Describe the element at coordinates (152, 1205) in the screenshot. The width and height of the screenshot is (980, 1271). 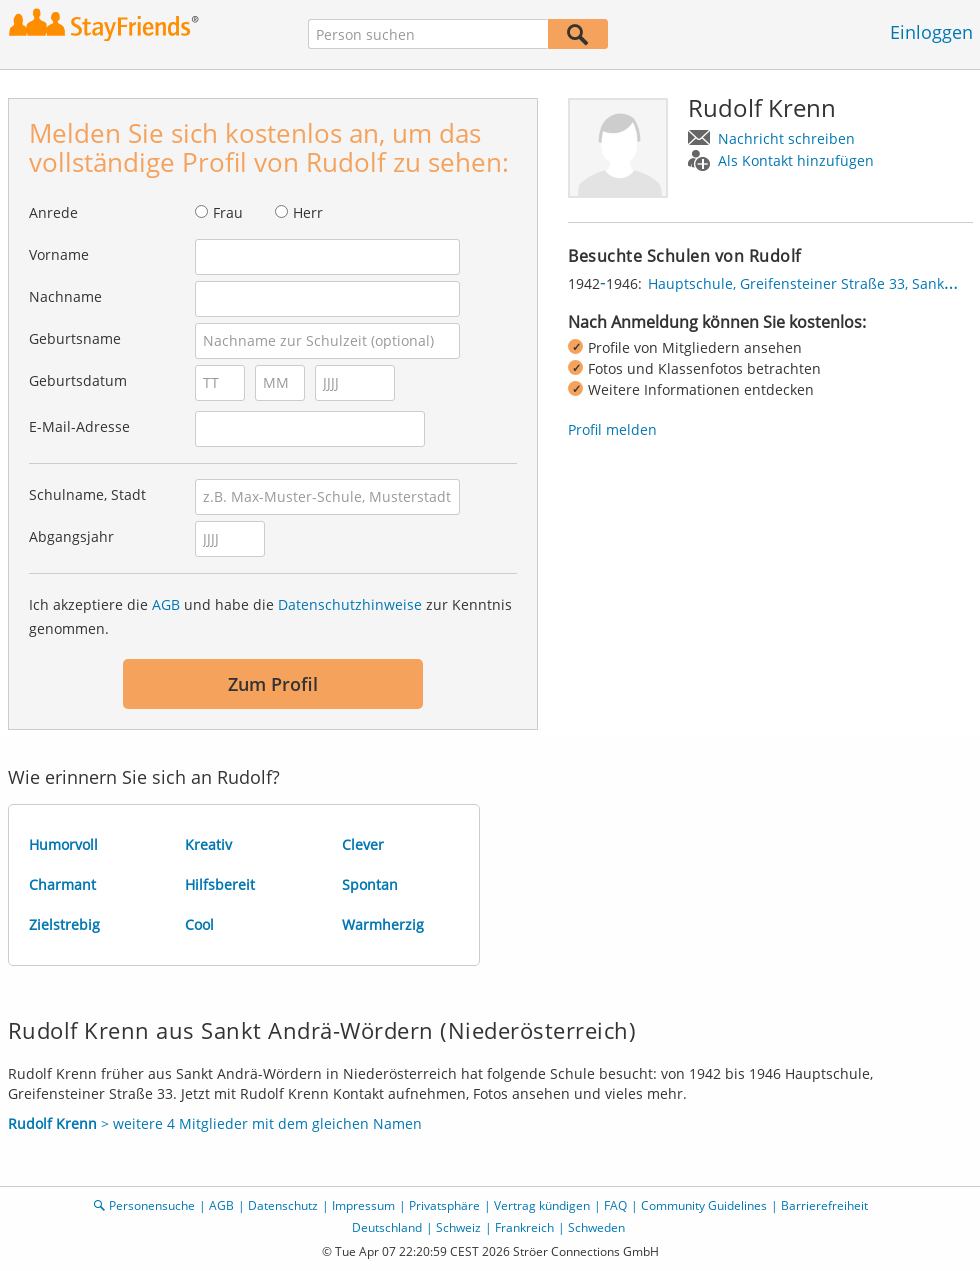
I see `Personensuche` at that location.